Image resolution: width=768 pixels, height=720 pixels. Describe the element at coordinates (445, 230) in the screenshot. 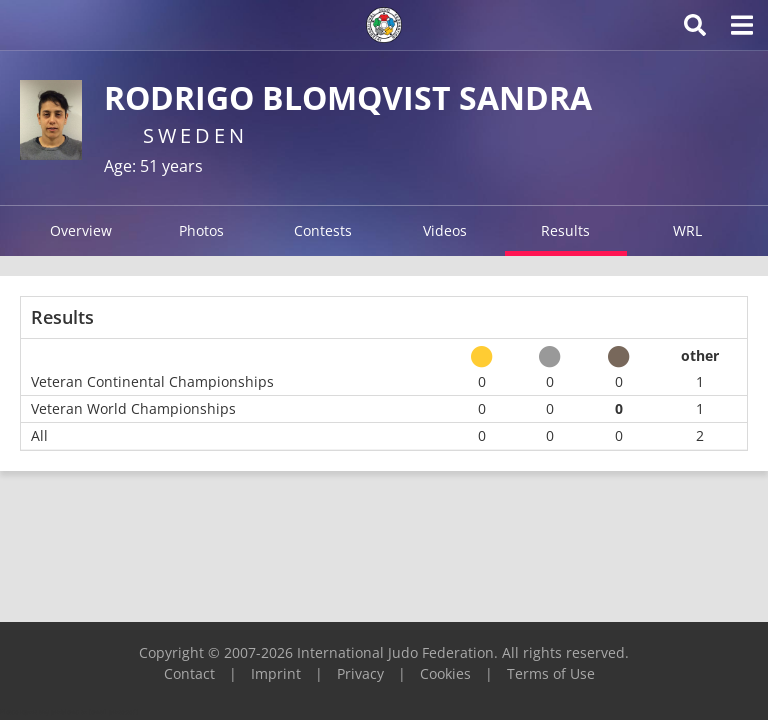

I see `Videos` at that location.